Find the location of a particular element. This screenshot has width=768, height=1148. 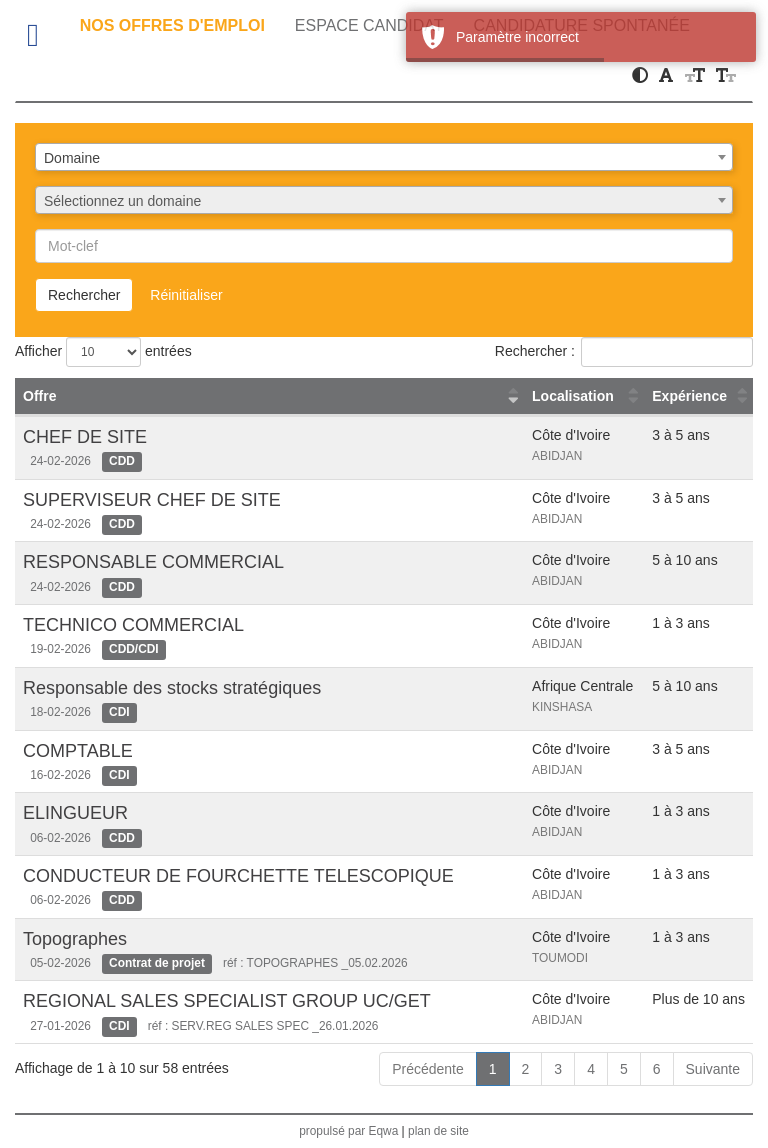

CONDUCTEUR DE FOURCHETTE TELESCOPIQUE is located at coordinates (238, 876).